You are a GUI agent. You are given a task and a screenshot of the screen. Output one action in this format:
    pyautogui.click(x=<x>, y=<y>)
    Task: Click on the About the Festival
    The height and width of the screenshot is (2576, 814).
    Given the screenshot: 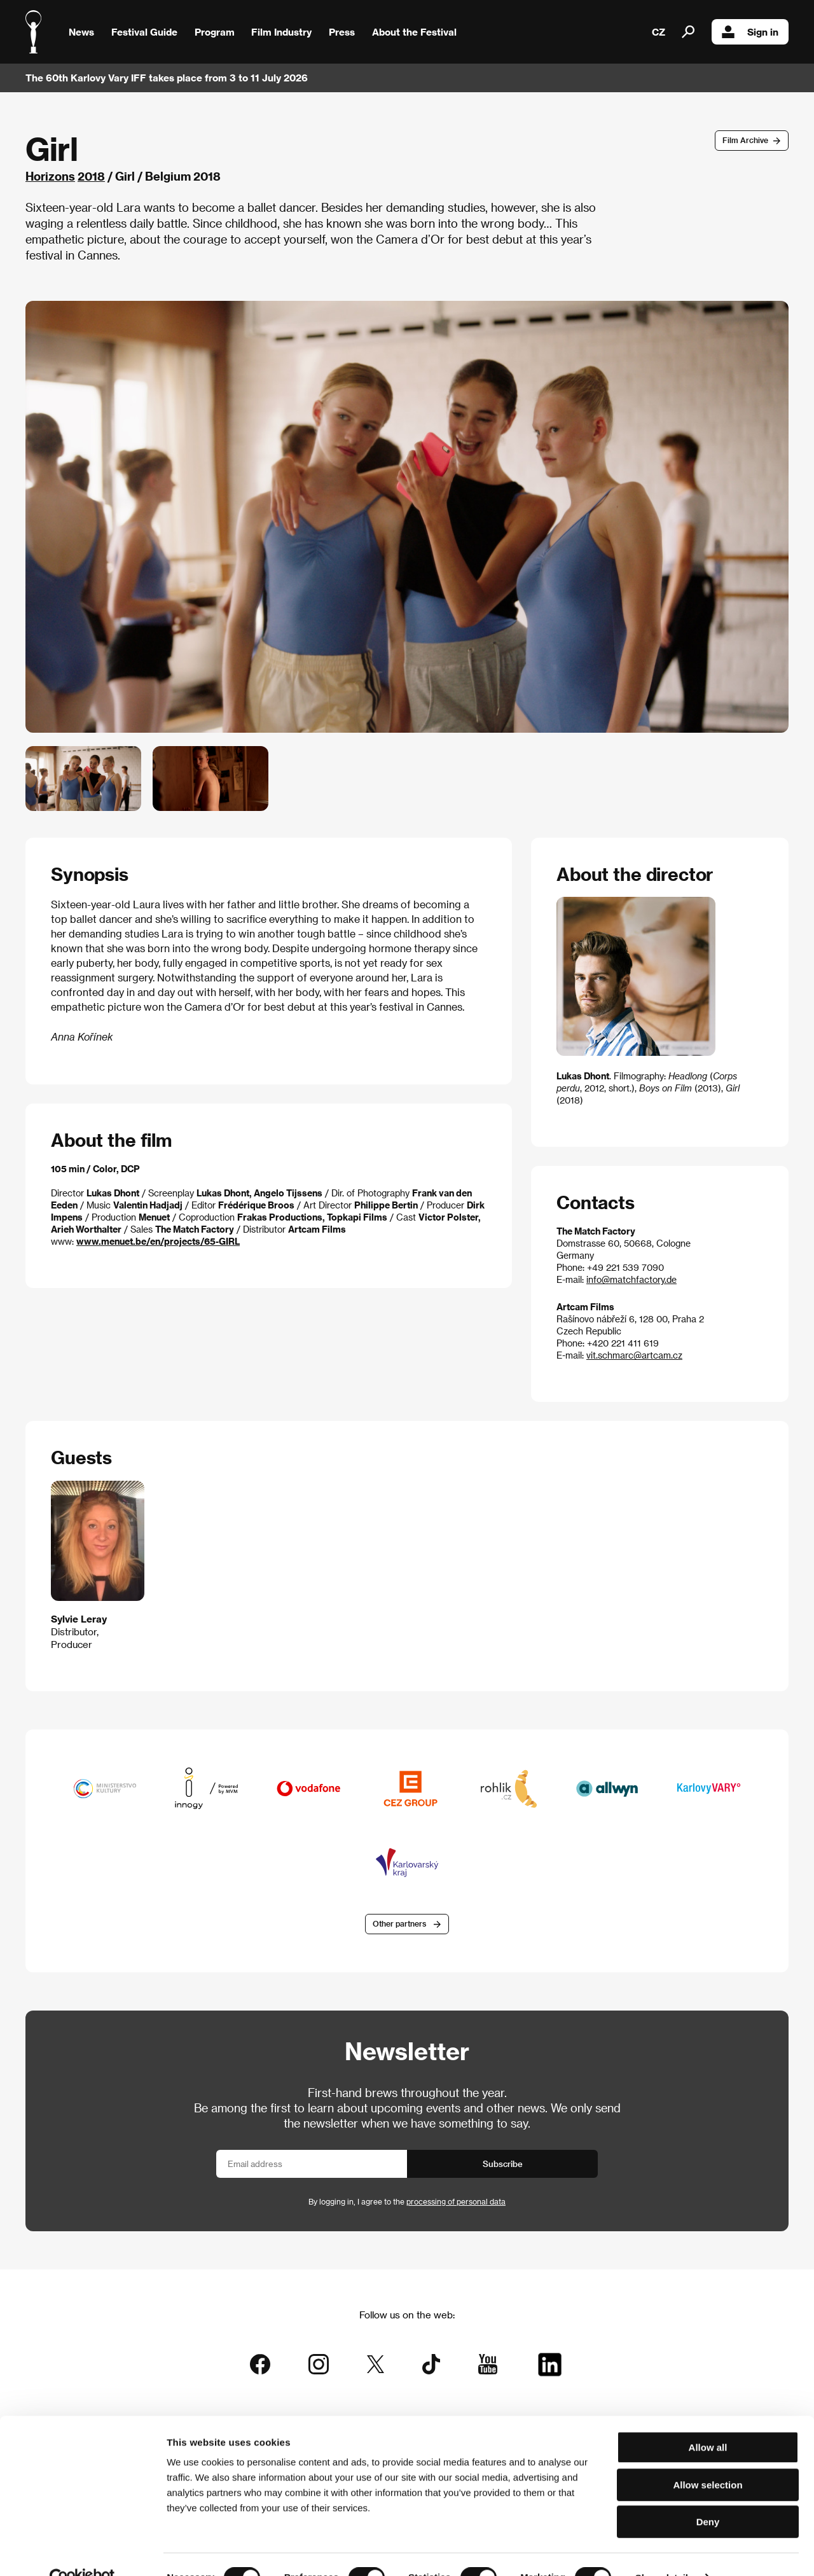 What is the action you would take?
    pyautogui.click(x=414, y=32)
    